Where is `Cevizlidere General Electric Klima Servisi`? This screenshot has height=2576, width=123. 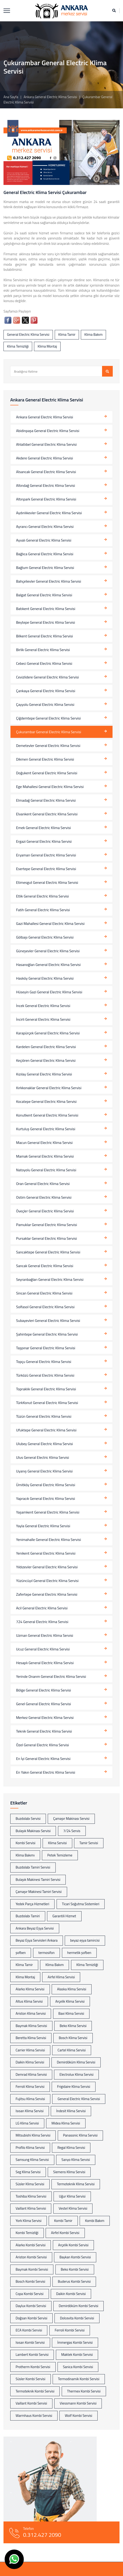
Cevizlidere General Electric Klima Servisi is located at coordinates (47, 677).